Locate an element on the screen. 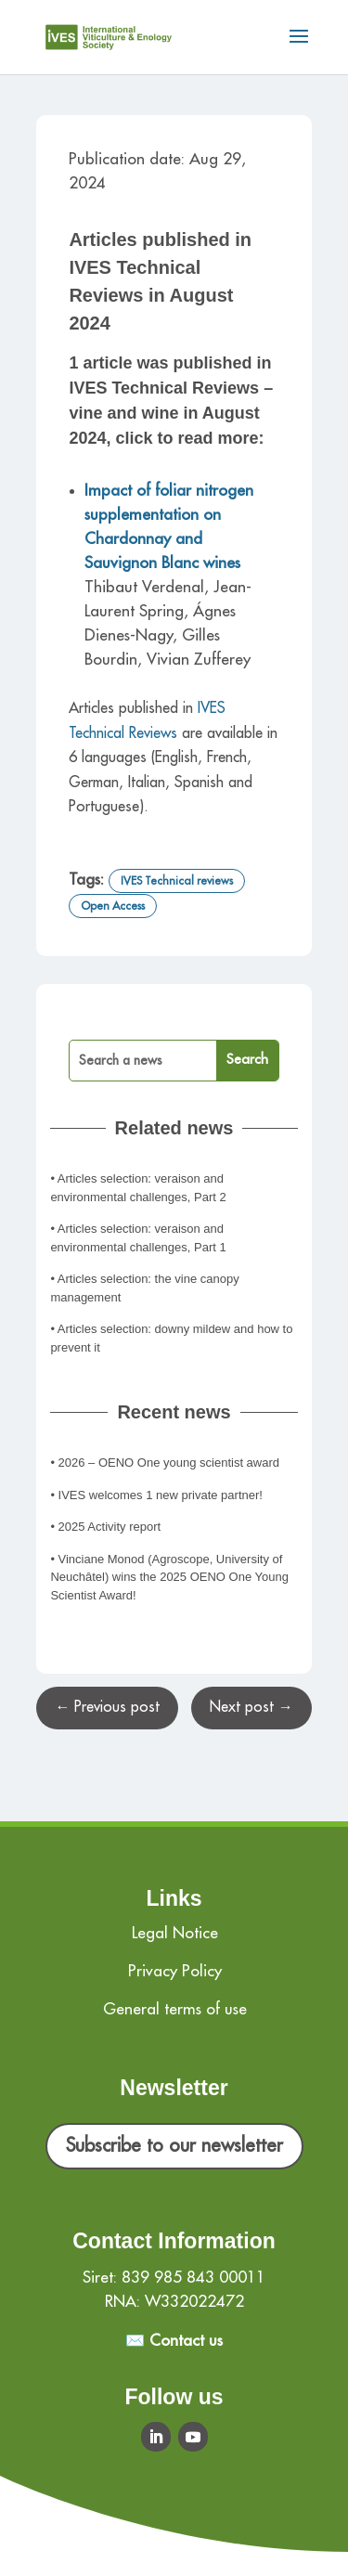 The image size is (348, 2576). ✉️ Contact us is located at coordinates (174, 2341).